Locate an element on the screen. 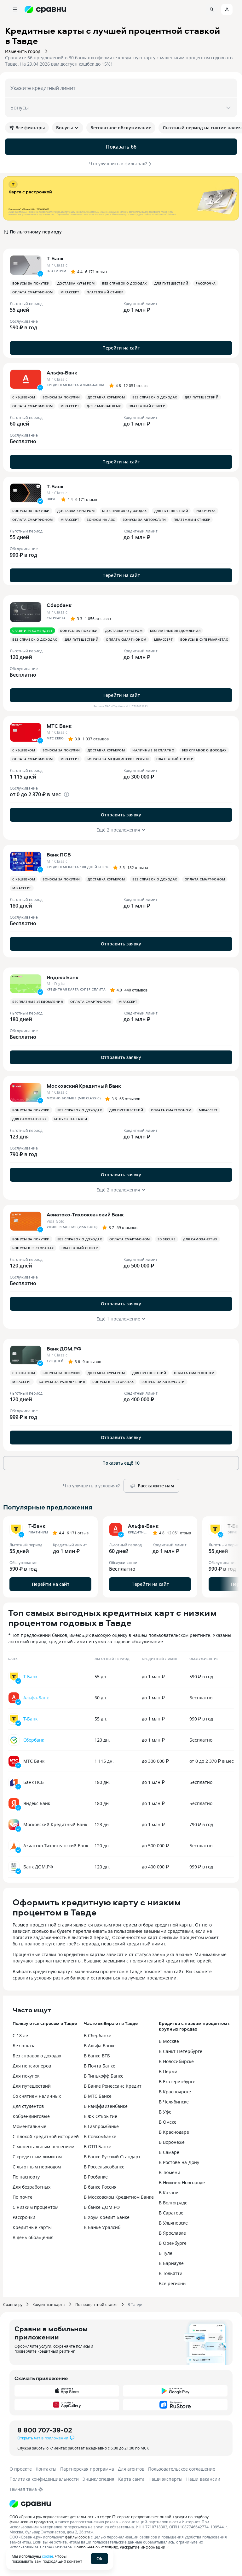 This screenshot has width=242, height=2576. В Ростове-на-Дону is located at coordinates (179, 2162).